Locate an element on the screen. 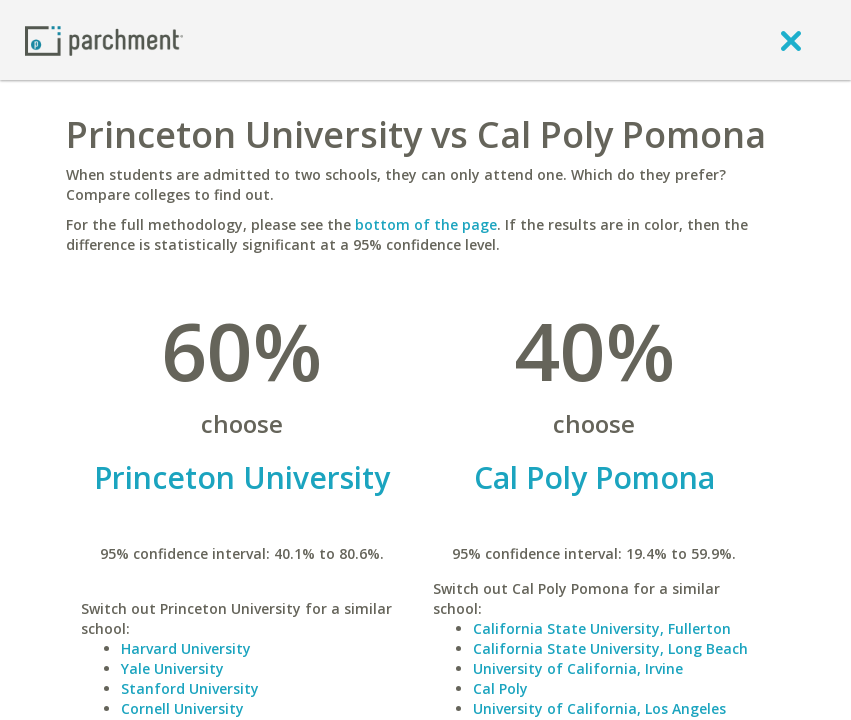 The width and height of the screenshot is (851, 720). [close] is located at coordinates (791, 40).